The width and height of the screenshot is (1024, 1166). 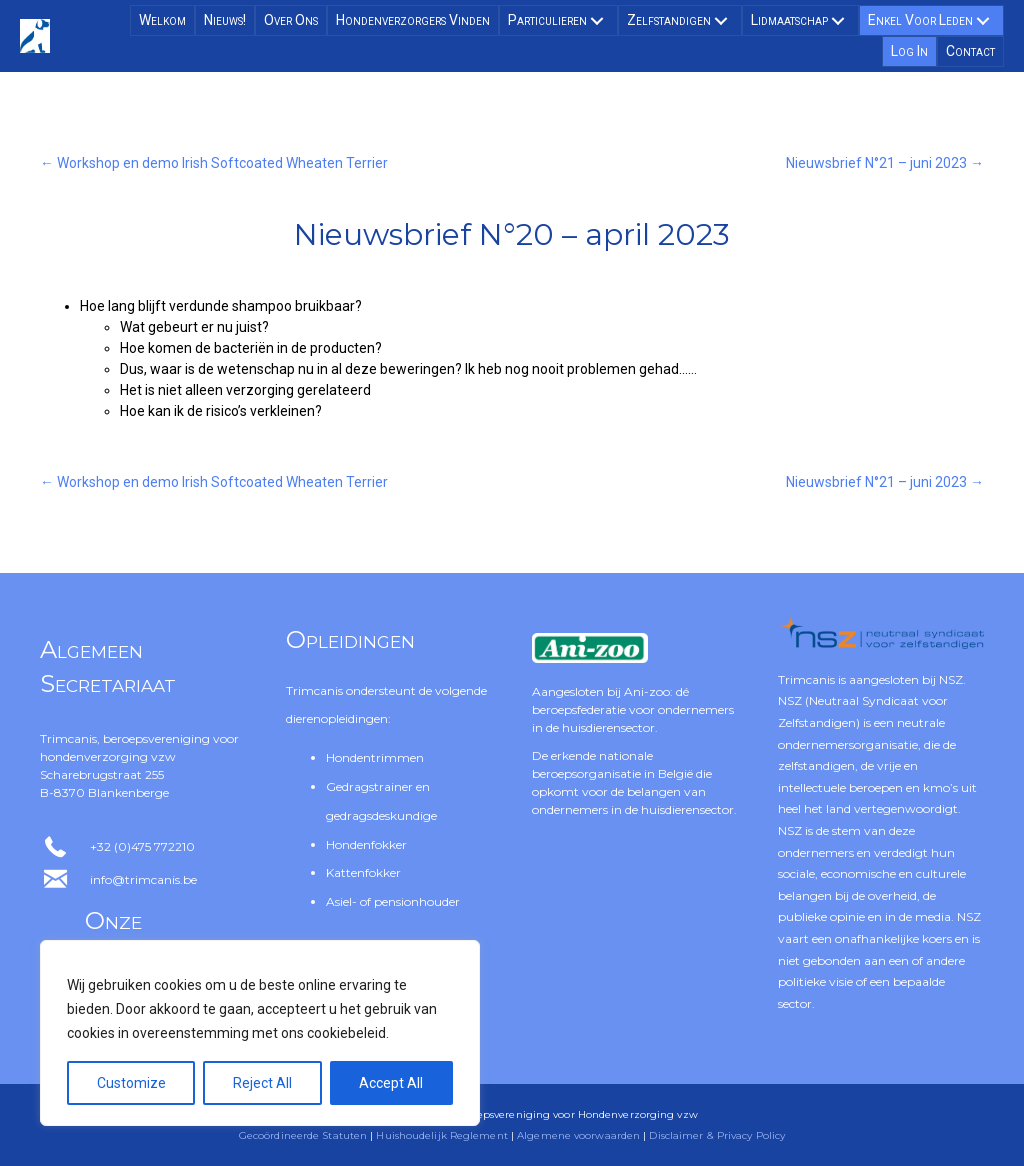 What do you see at coordinates (363, 872) in the screenshot?
I see `Kattenfokker` at bounding box center [363, 872].